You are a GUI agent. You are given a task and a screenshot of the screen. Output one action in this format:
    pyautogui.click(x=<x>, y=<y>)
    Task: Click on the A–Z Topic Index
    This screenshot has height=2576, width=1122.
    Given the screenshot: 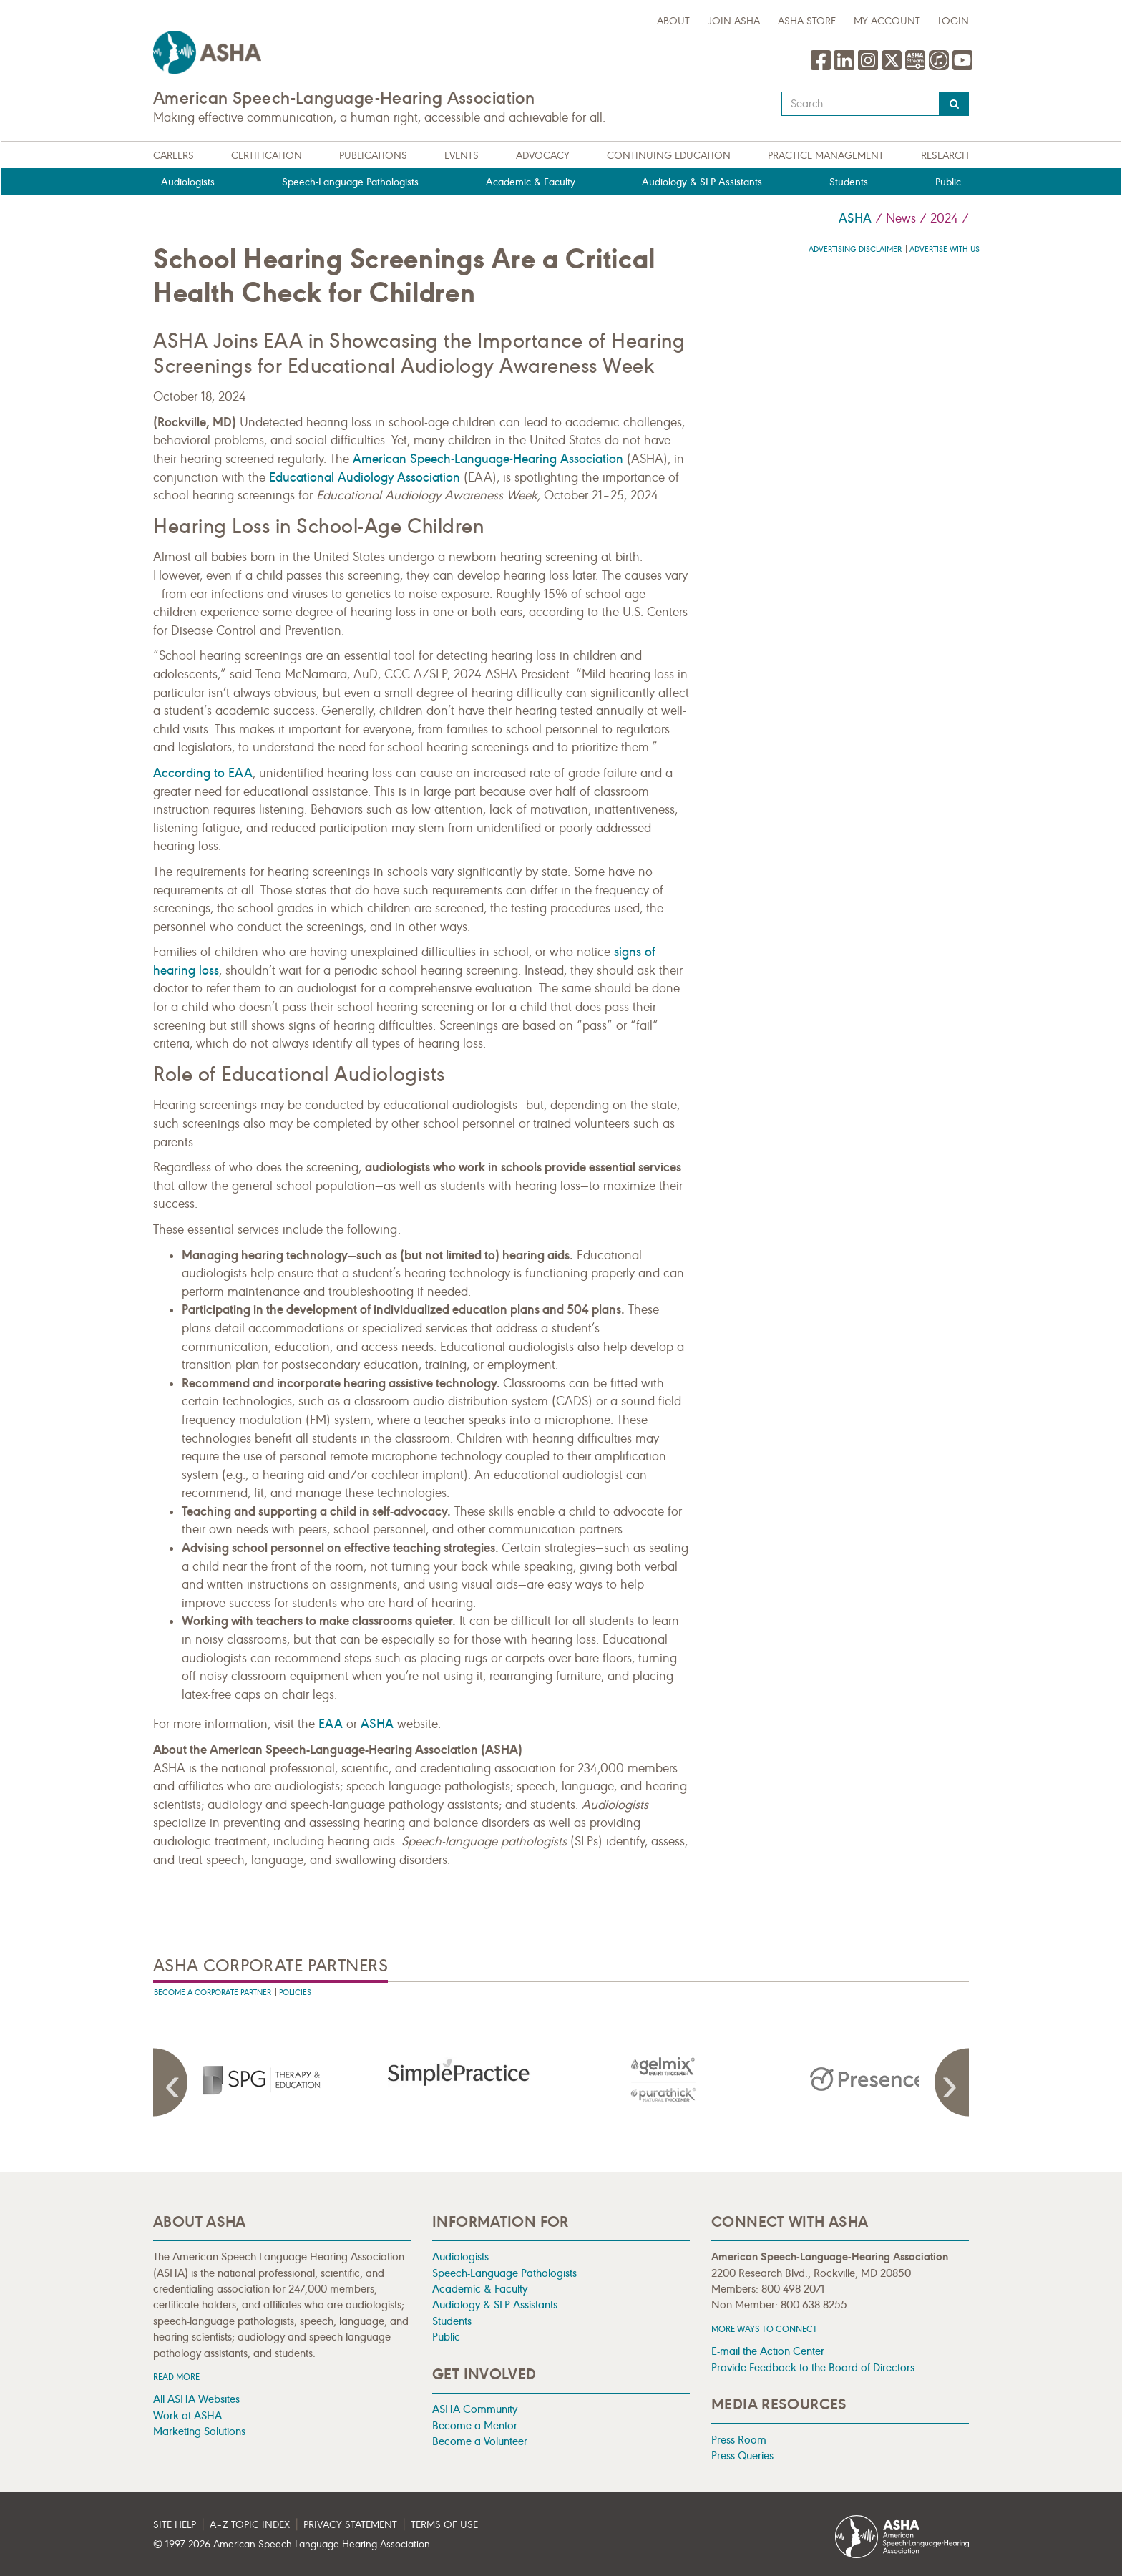 What is the action you would take?
    pyautogui.click(x=250, y=2525)
    